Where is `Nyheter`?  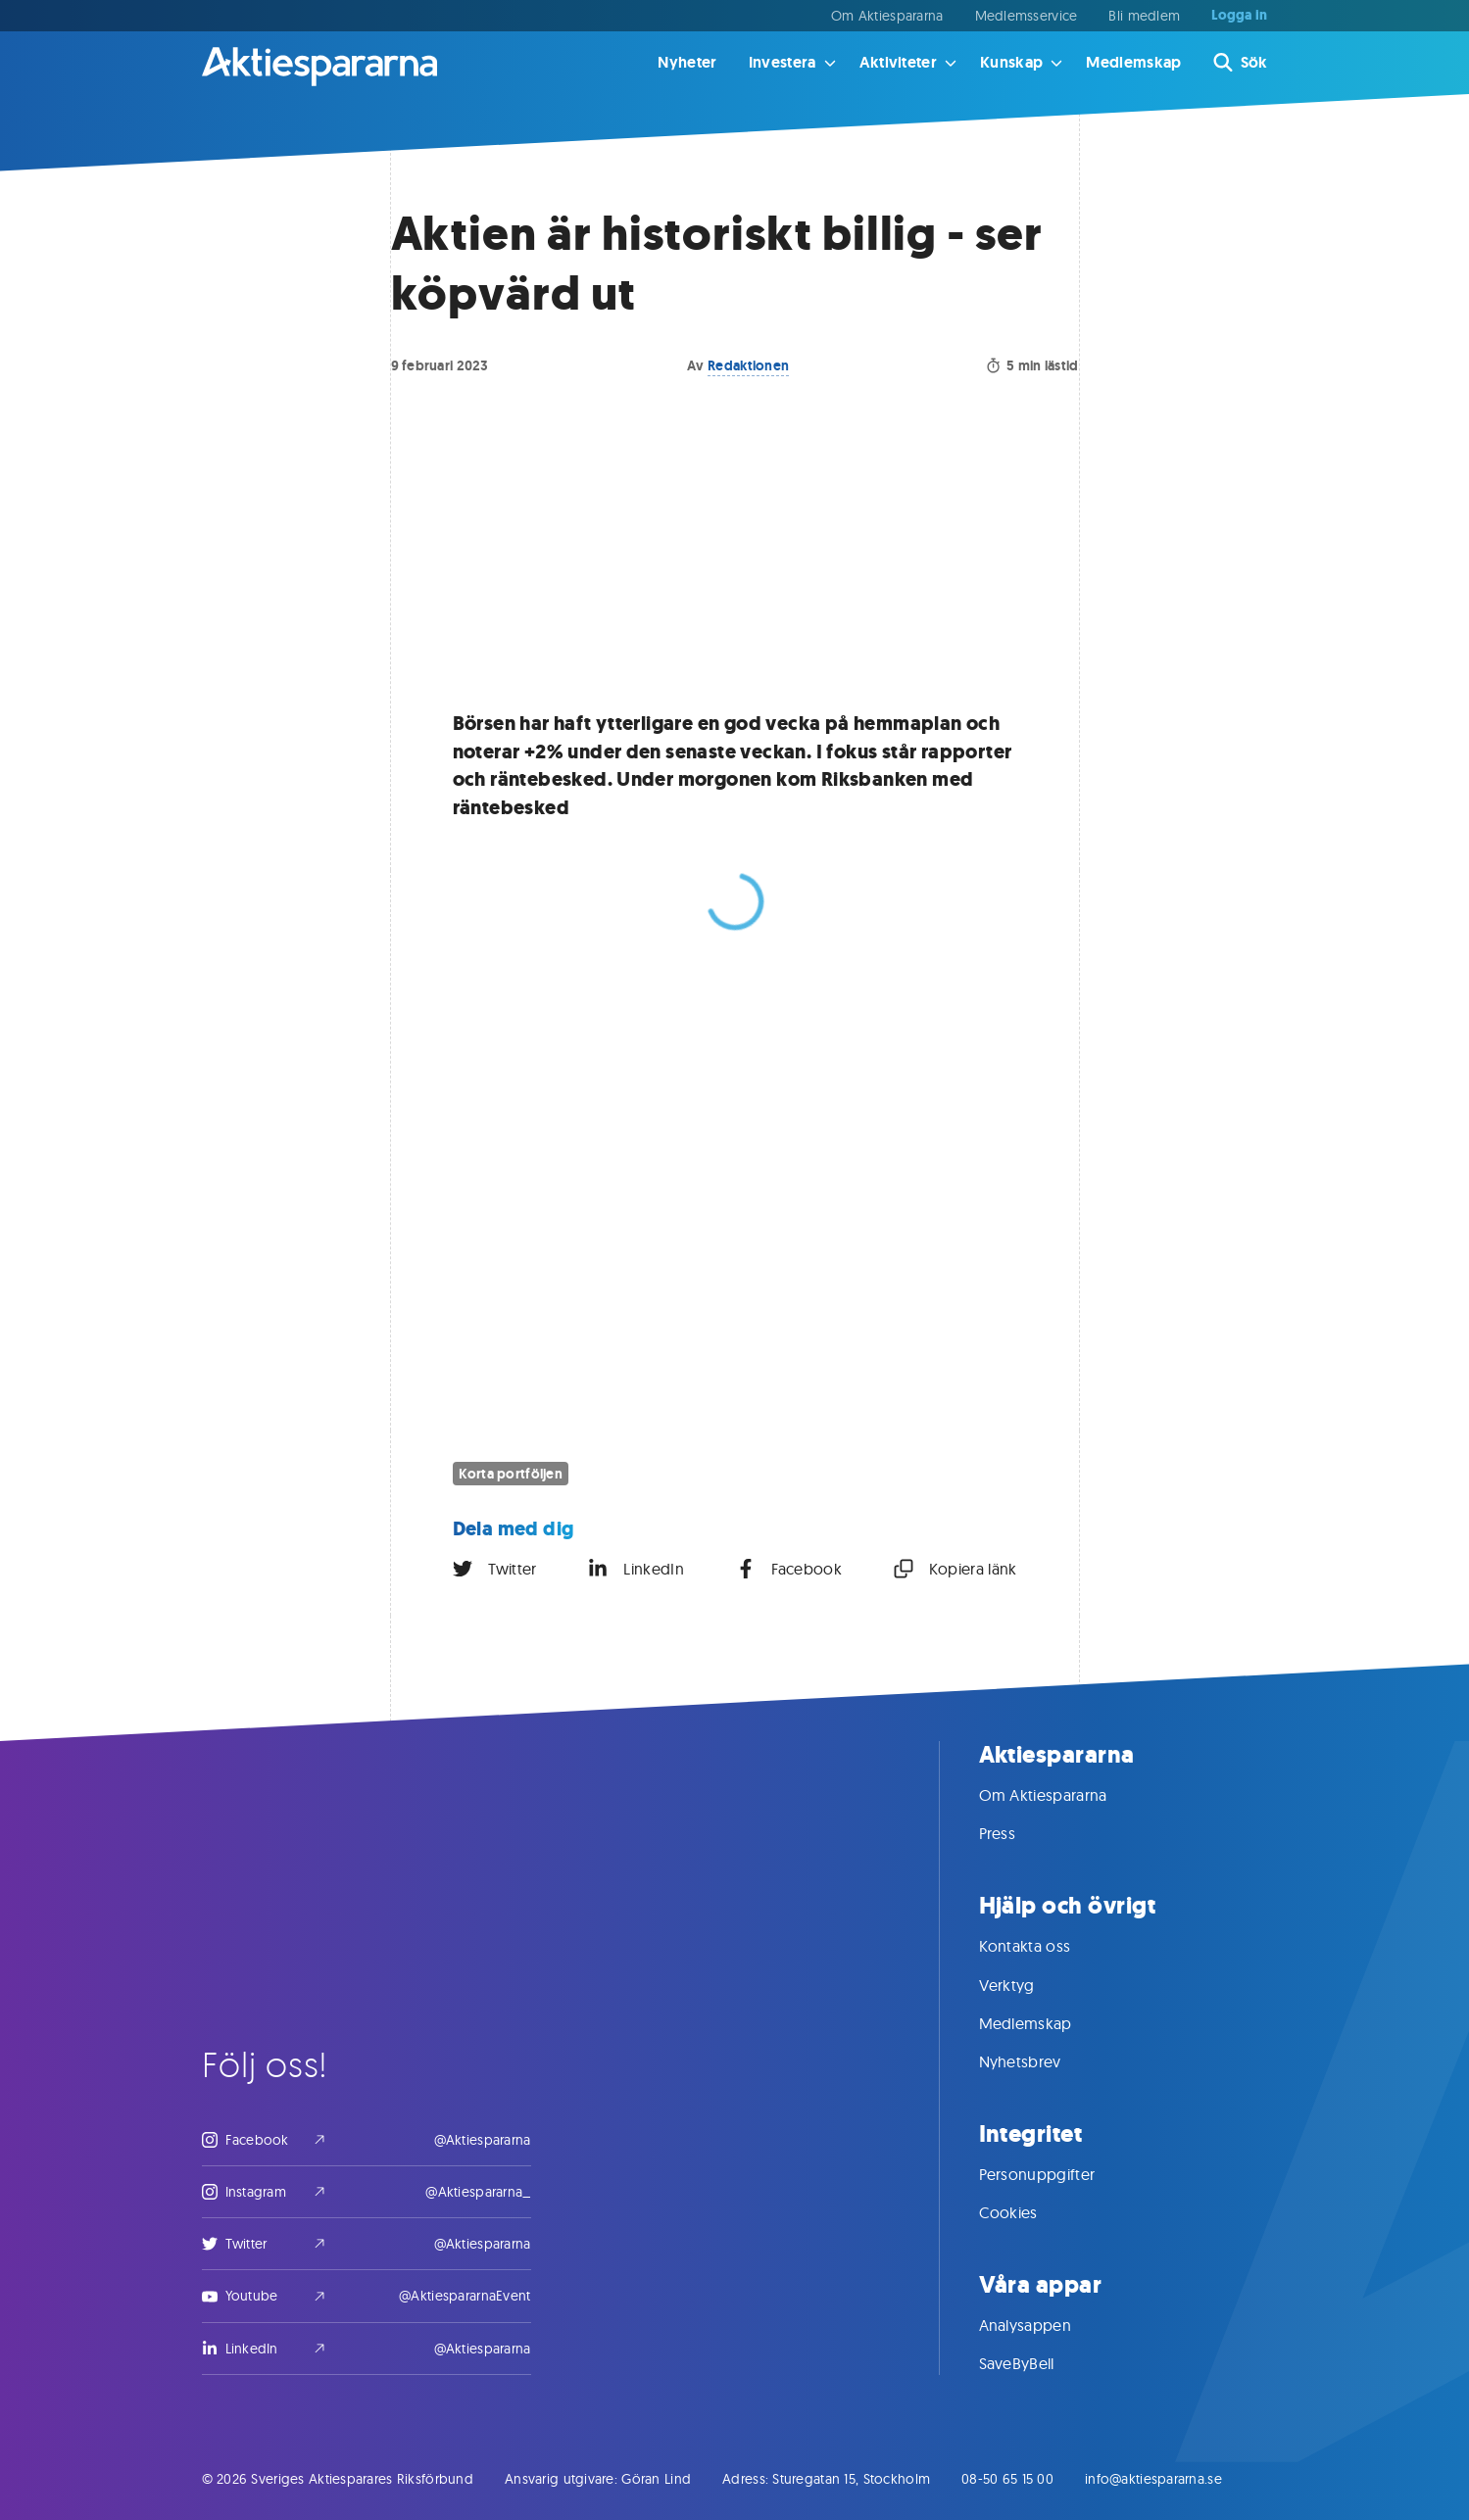 Nyheter is located at coordinates (687, 62).